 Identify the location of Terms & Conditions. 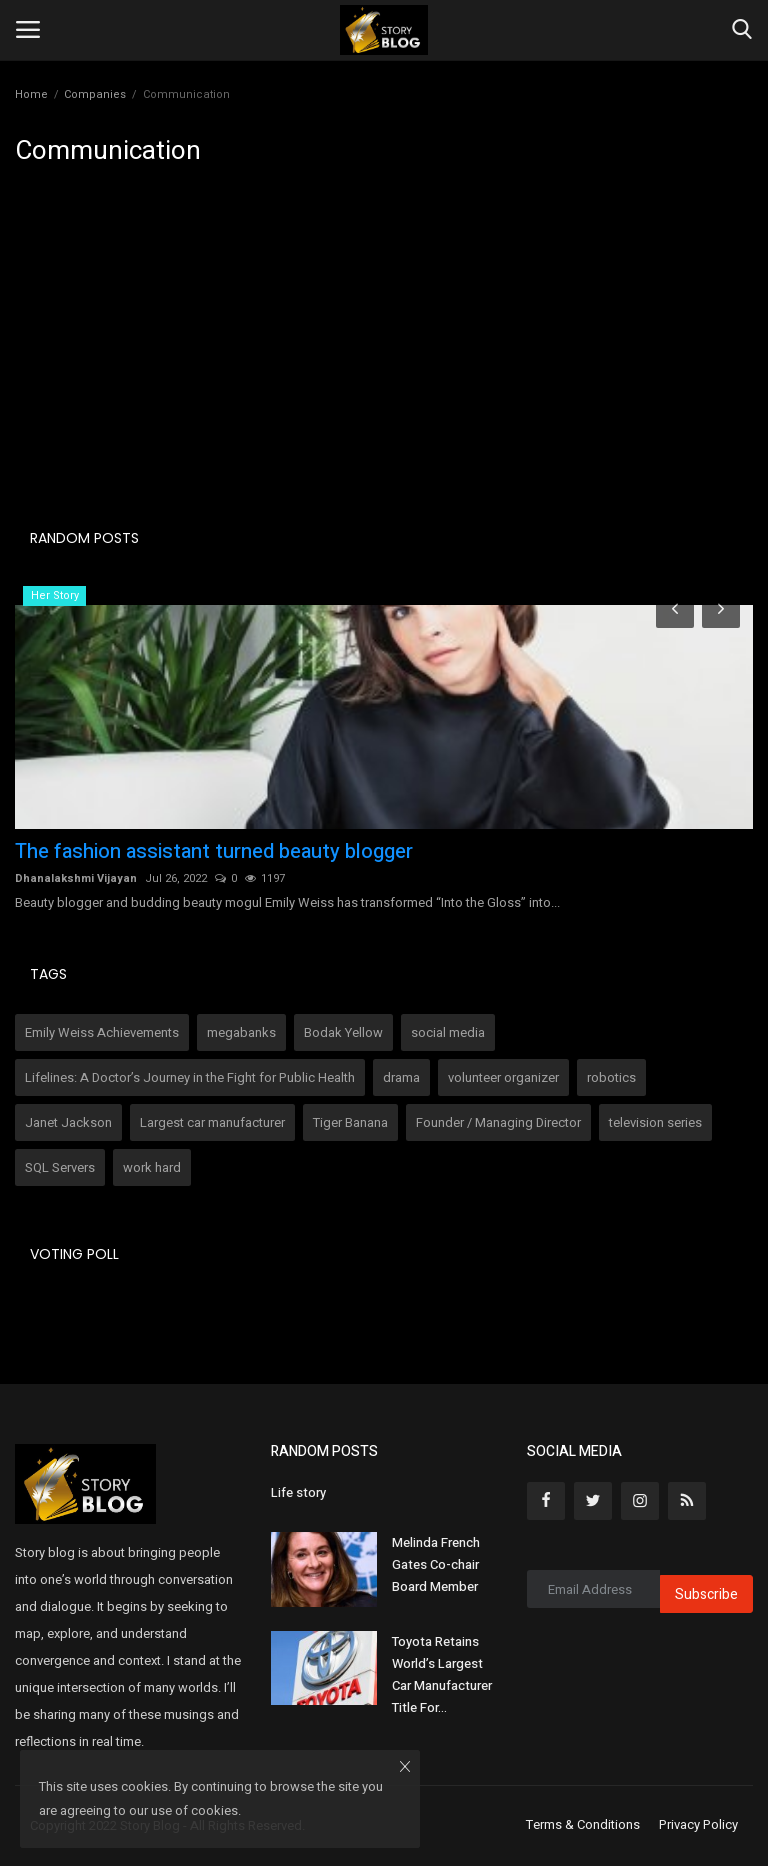
(583, 1825).